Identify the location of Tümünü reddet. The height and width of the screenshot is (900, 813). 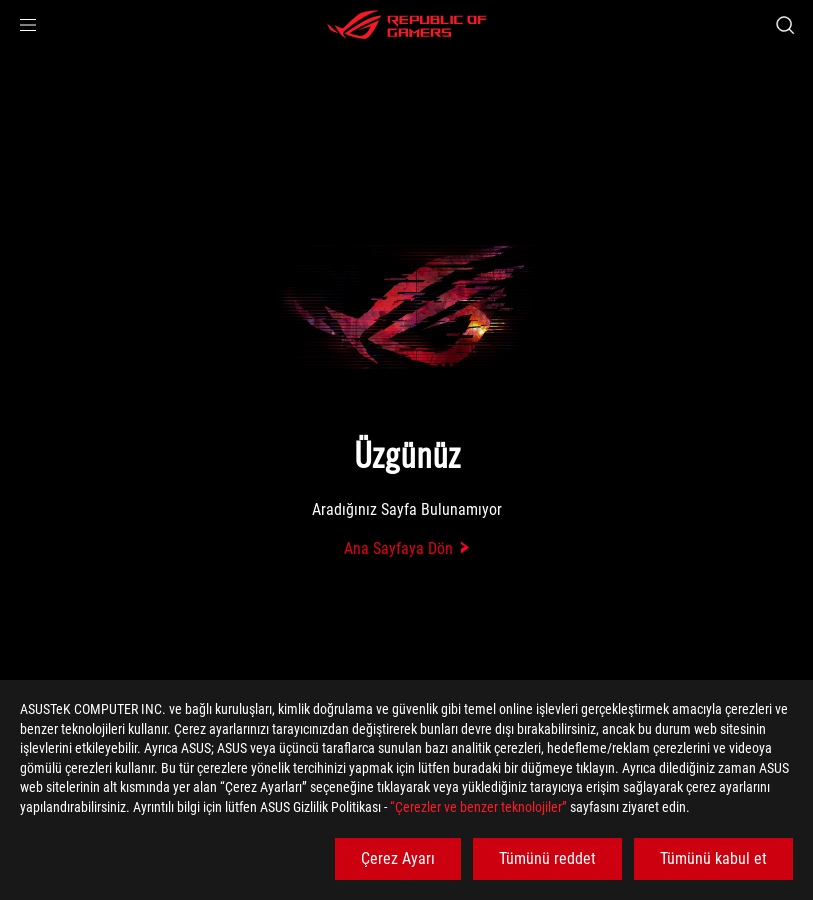
(547, 858).